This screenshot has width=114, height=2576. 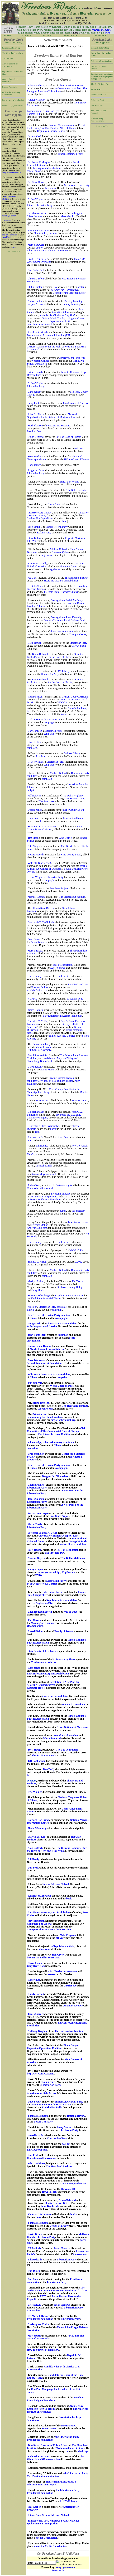 I want to click on The John Birch Society National Spokesman on Immigration., so click(x=53, y=2522).